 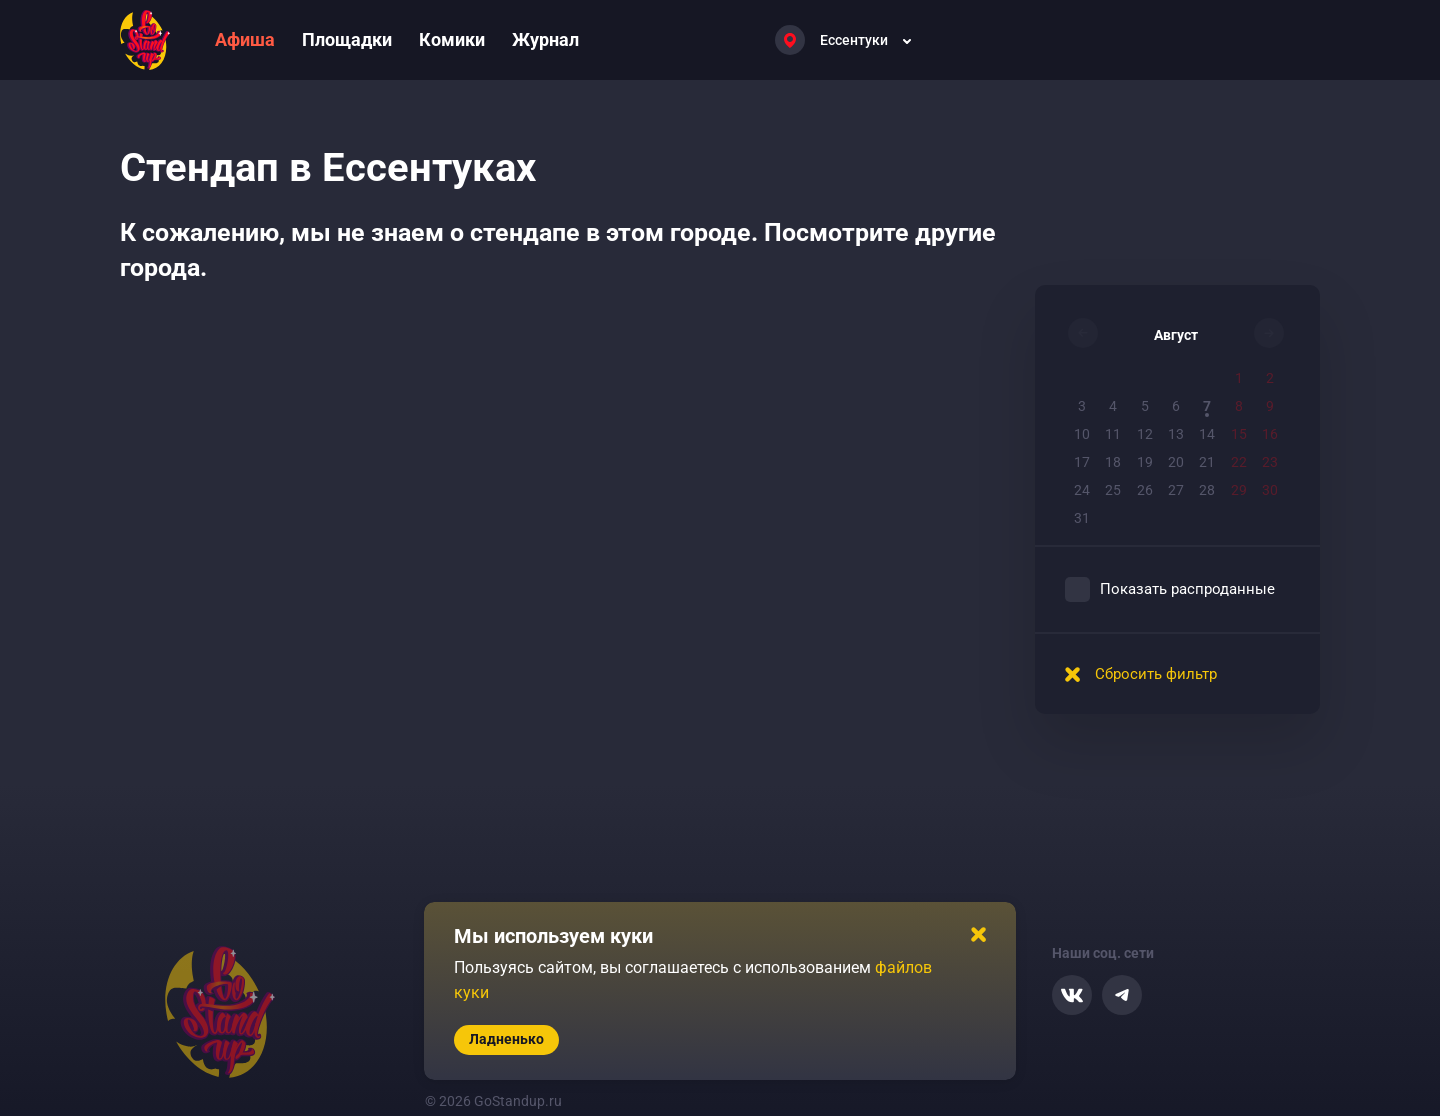 What do you see at coordinates (1270, 462) in the screenshot?
I see `23 [button]` at bounding box center [1270, 462].